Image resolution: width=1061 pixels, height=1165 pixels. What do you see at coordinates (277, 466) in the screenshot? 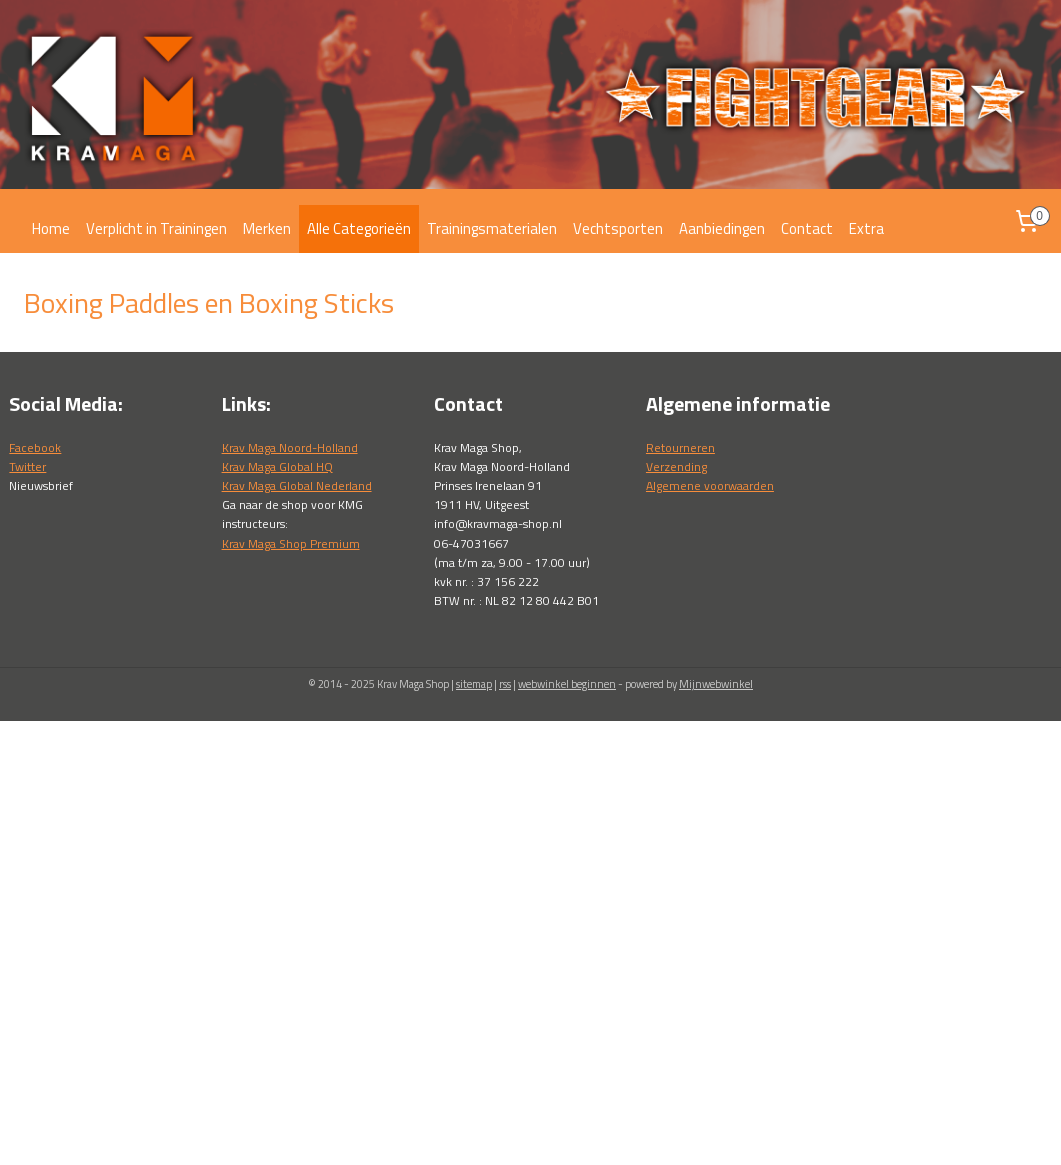
I see `Krav Maga Global HQ` at bounding box center [277, 466].